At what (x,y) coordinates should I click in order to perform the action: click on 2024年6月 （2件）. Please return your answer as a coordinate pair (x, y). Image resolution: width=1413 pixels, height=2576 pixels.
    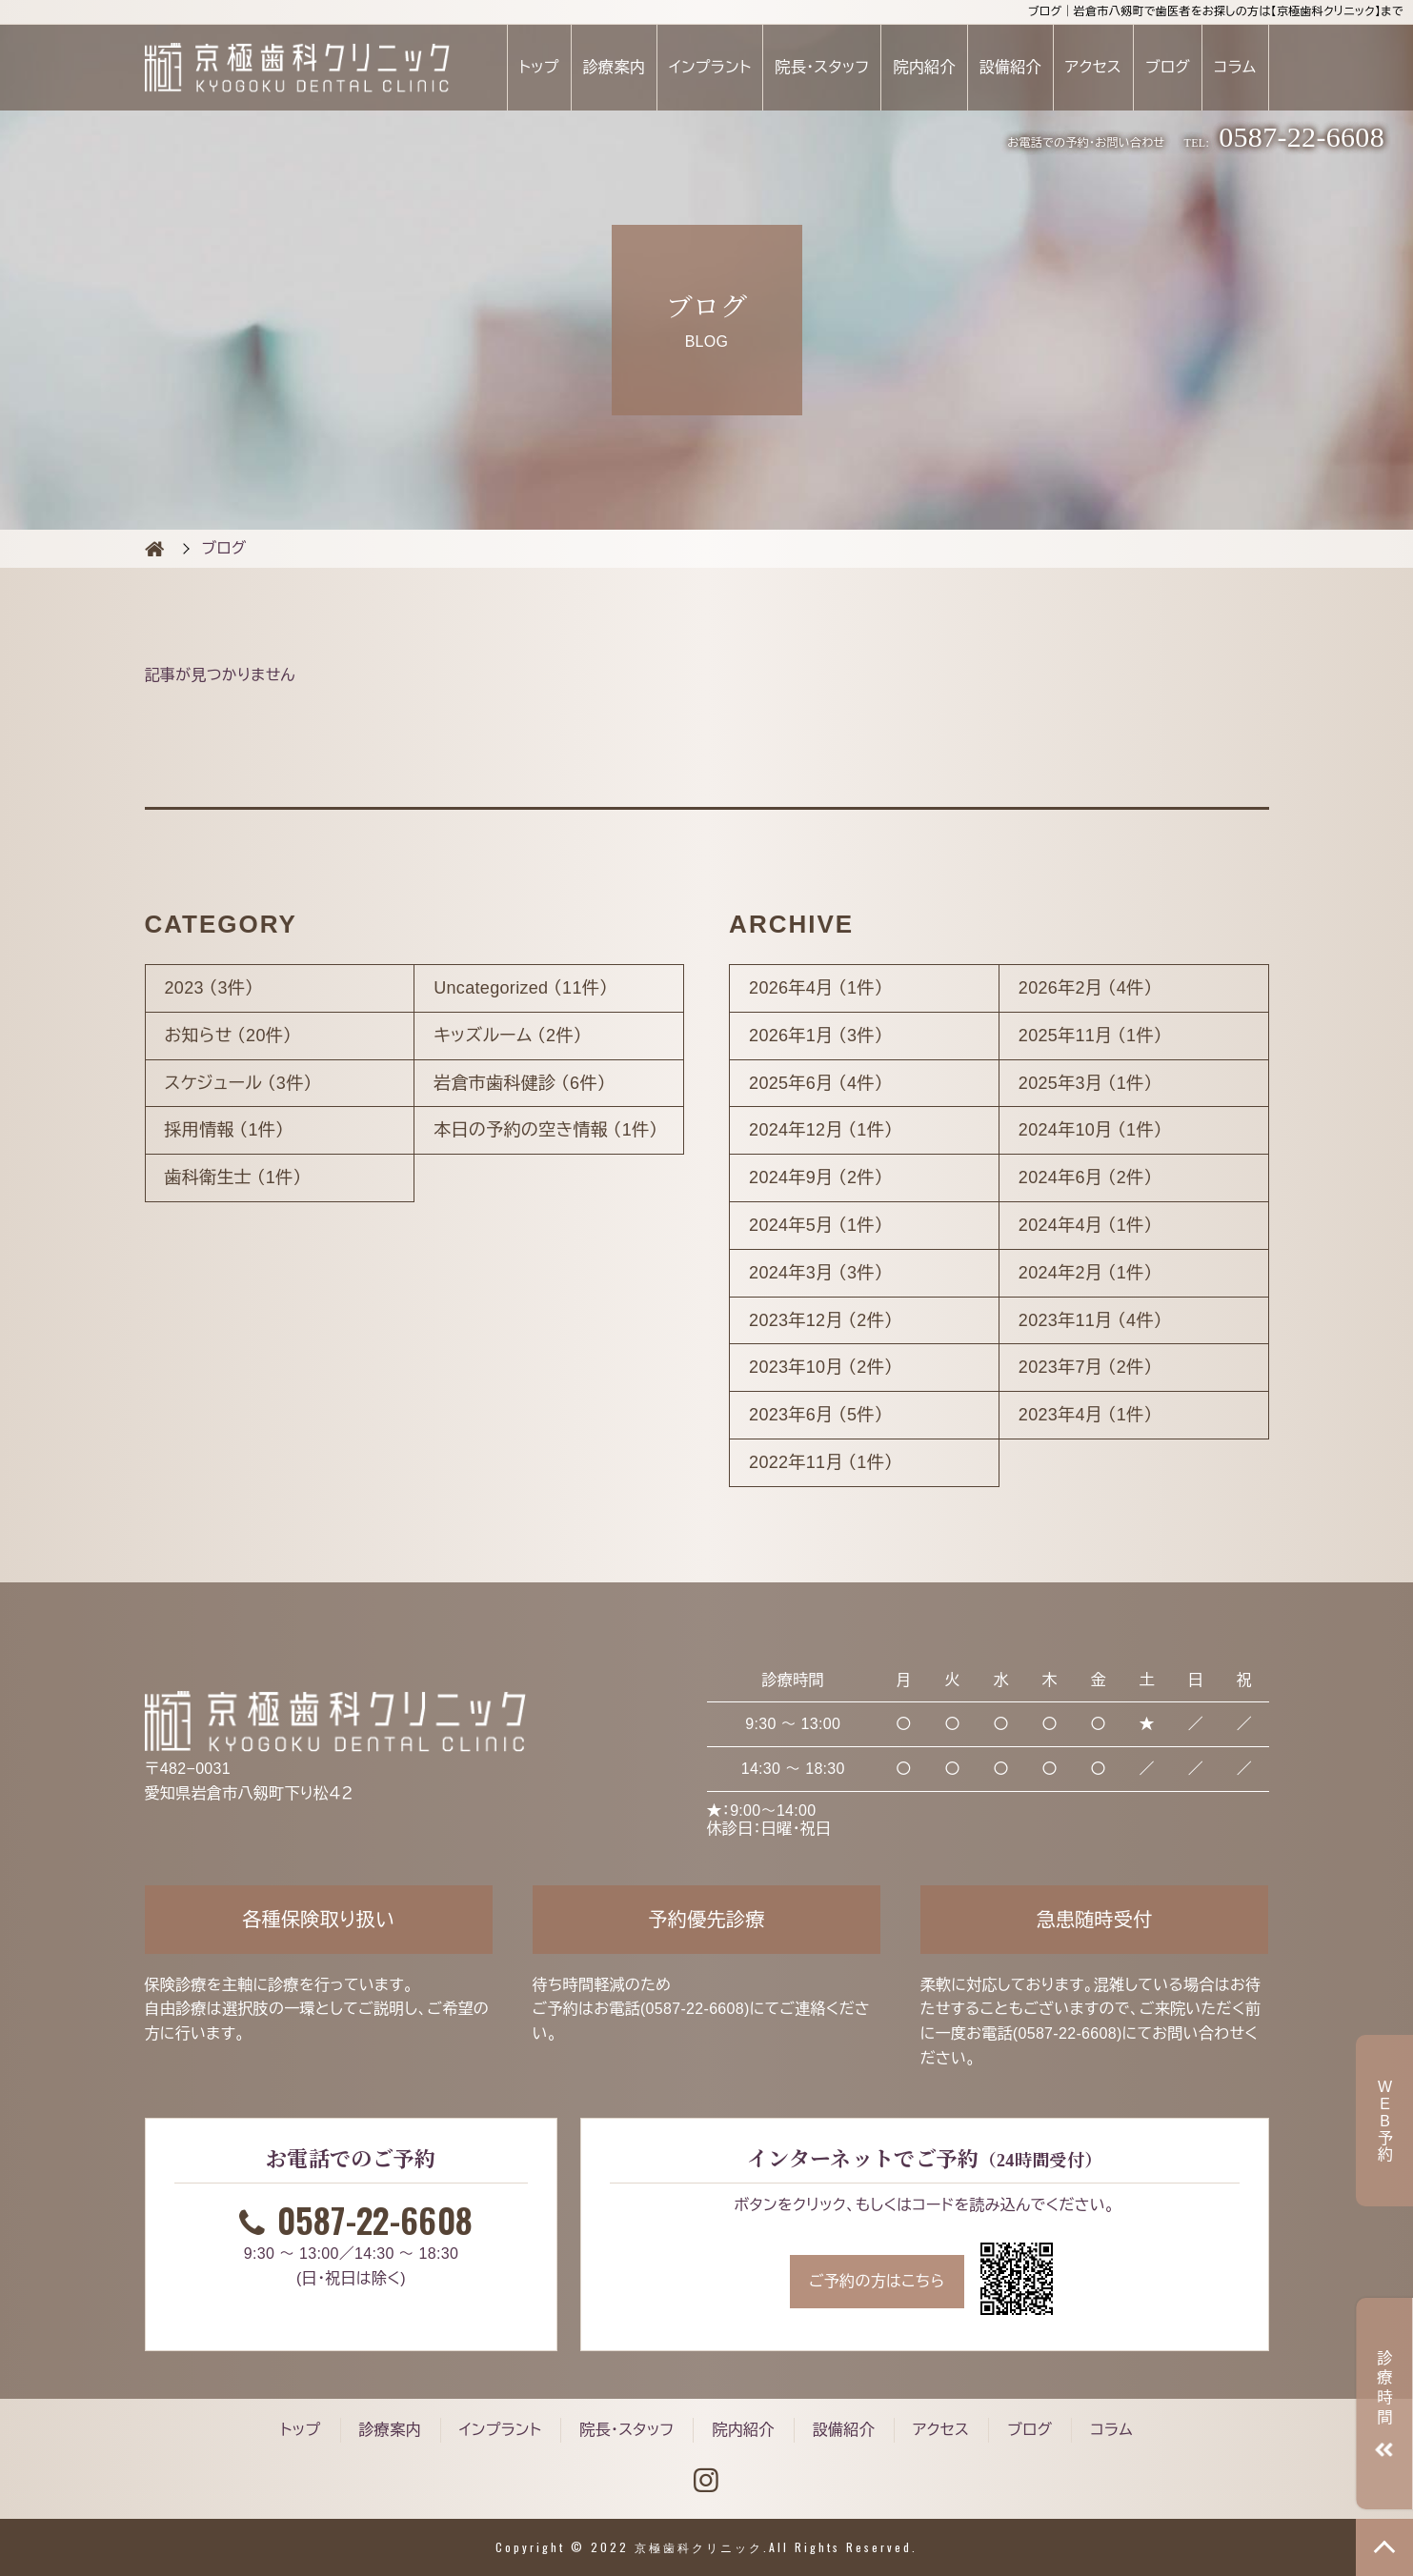
    Looking at the image, I should click on (1086, 1177).